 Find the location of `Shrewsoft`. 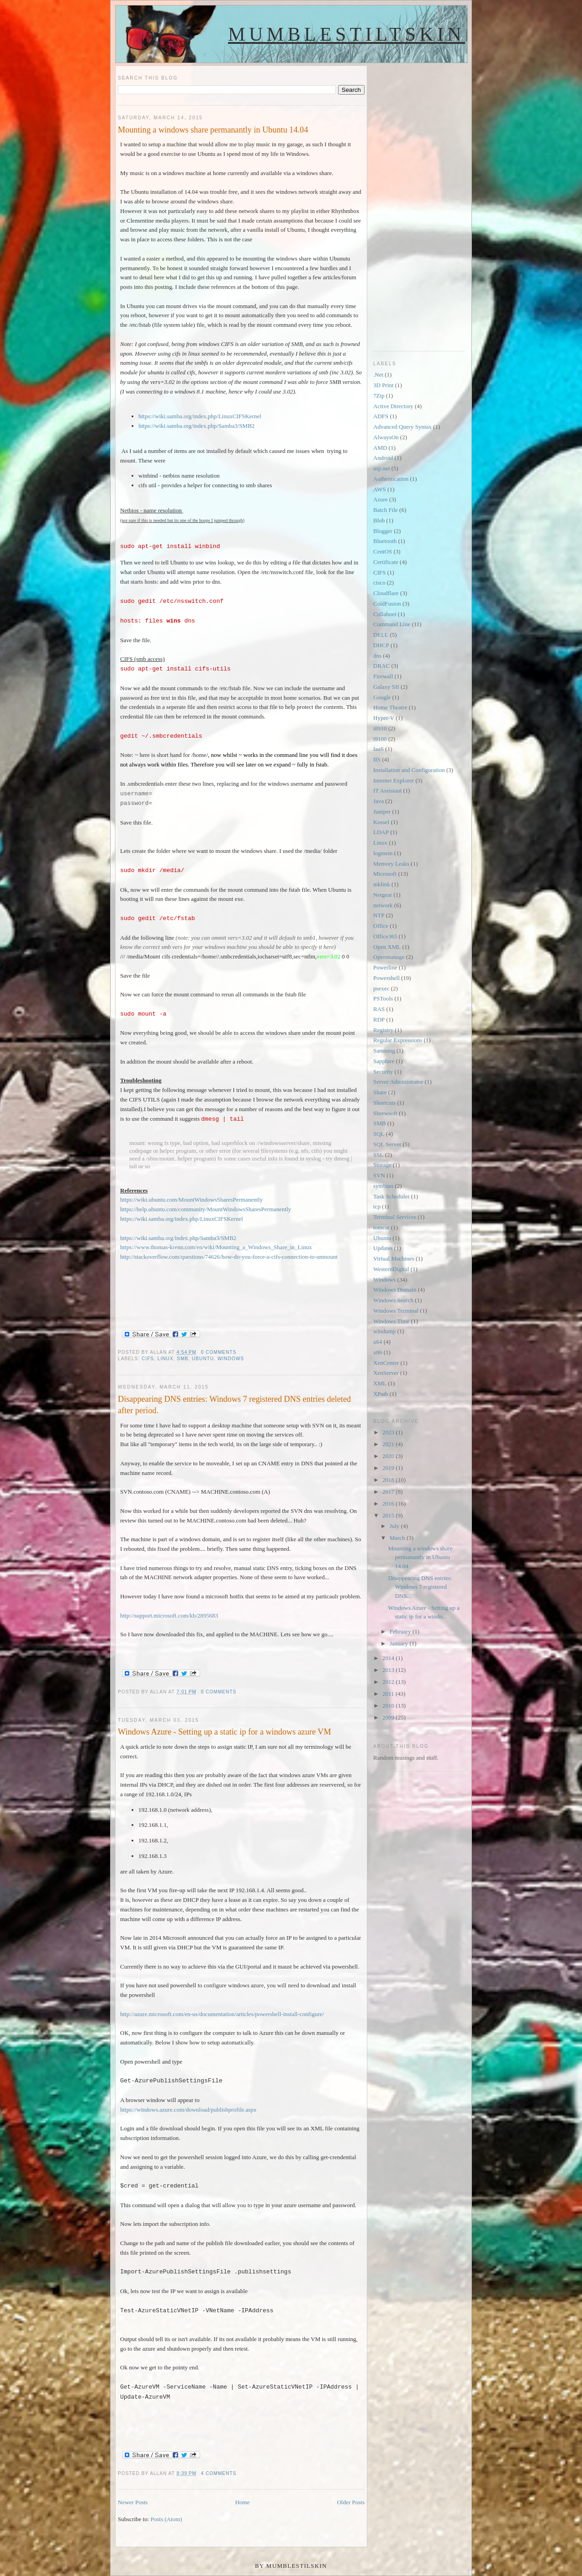

Shrewsoft is located at coordinates (385, 1113).